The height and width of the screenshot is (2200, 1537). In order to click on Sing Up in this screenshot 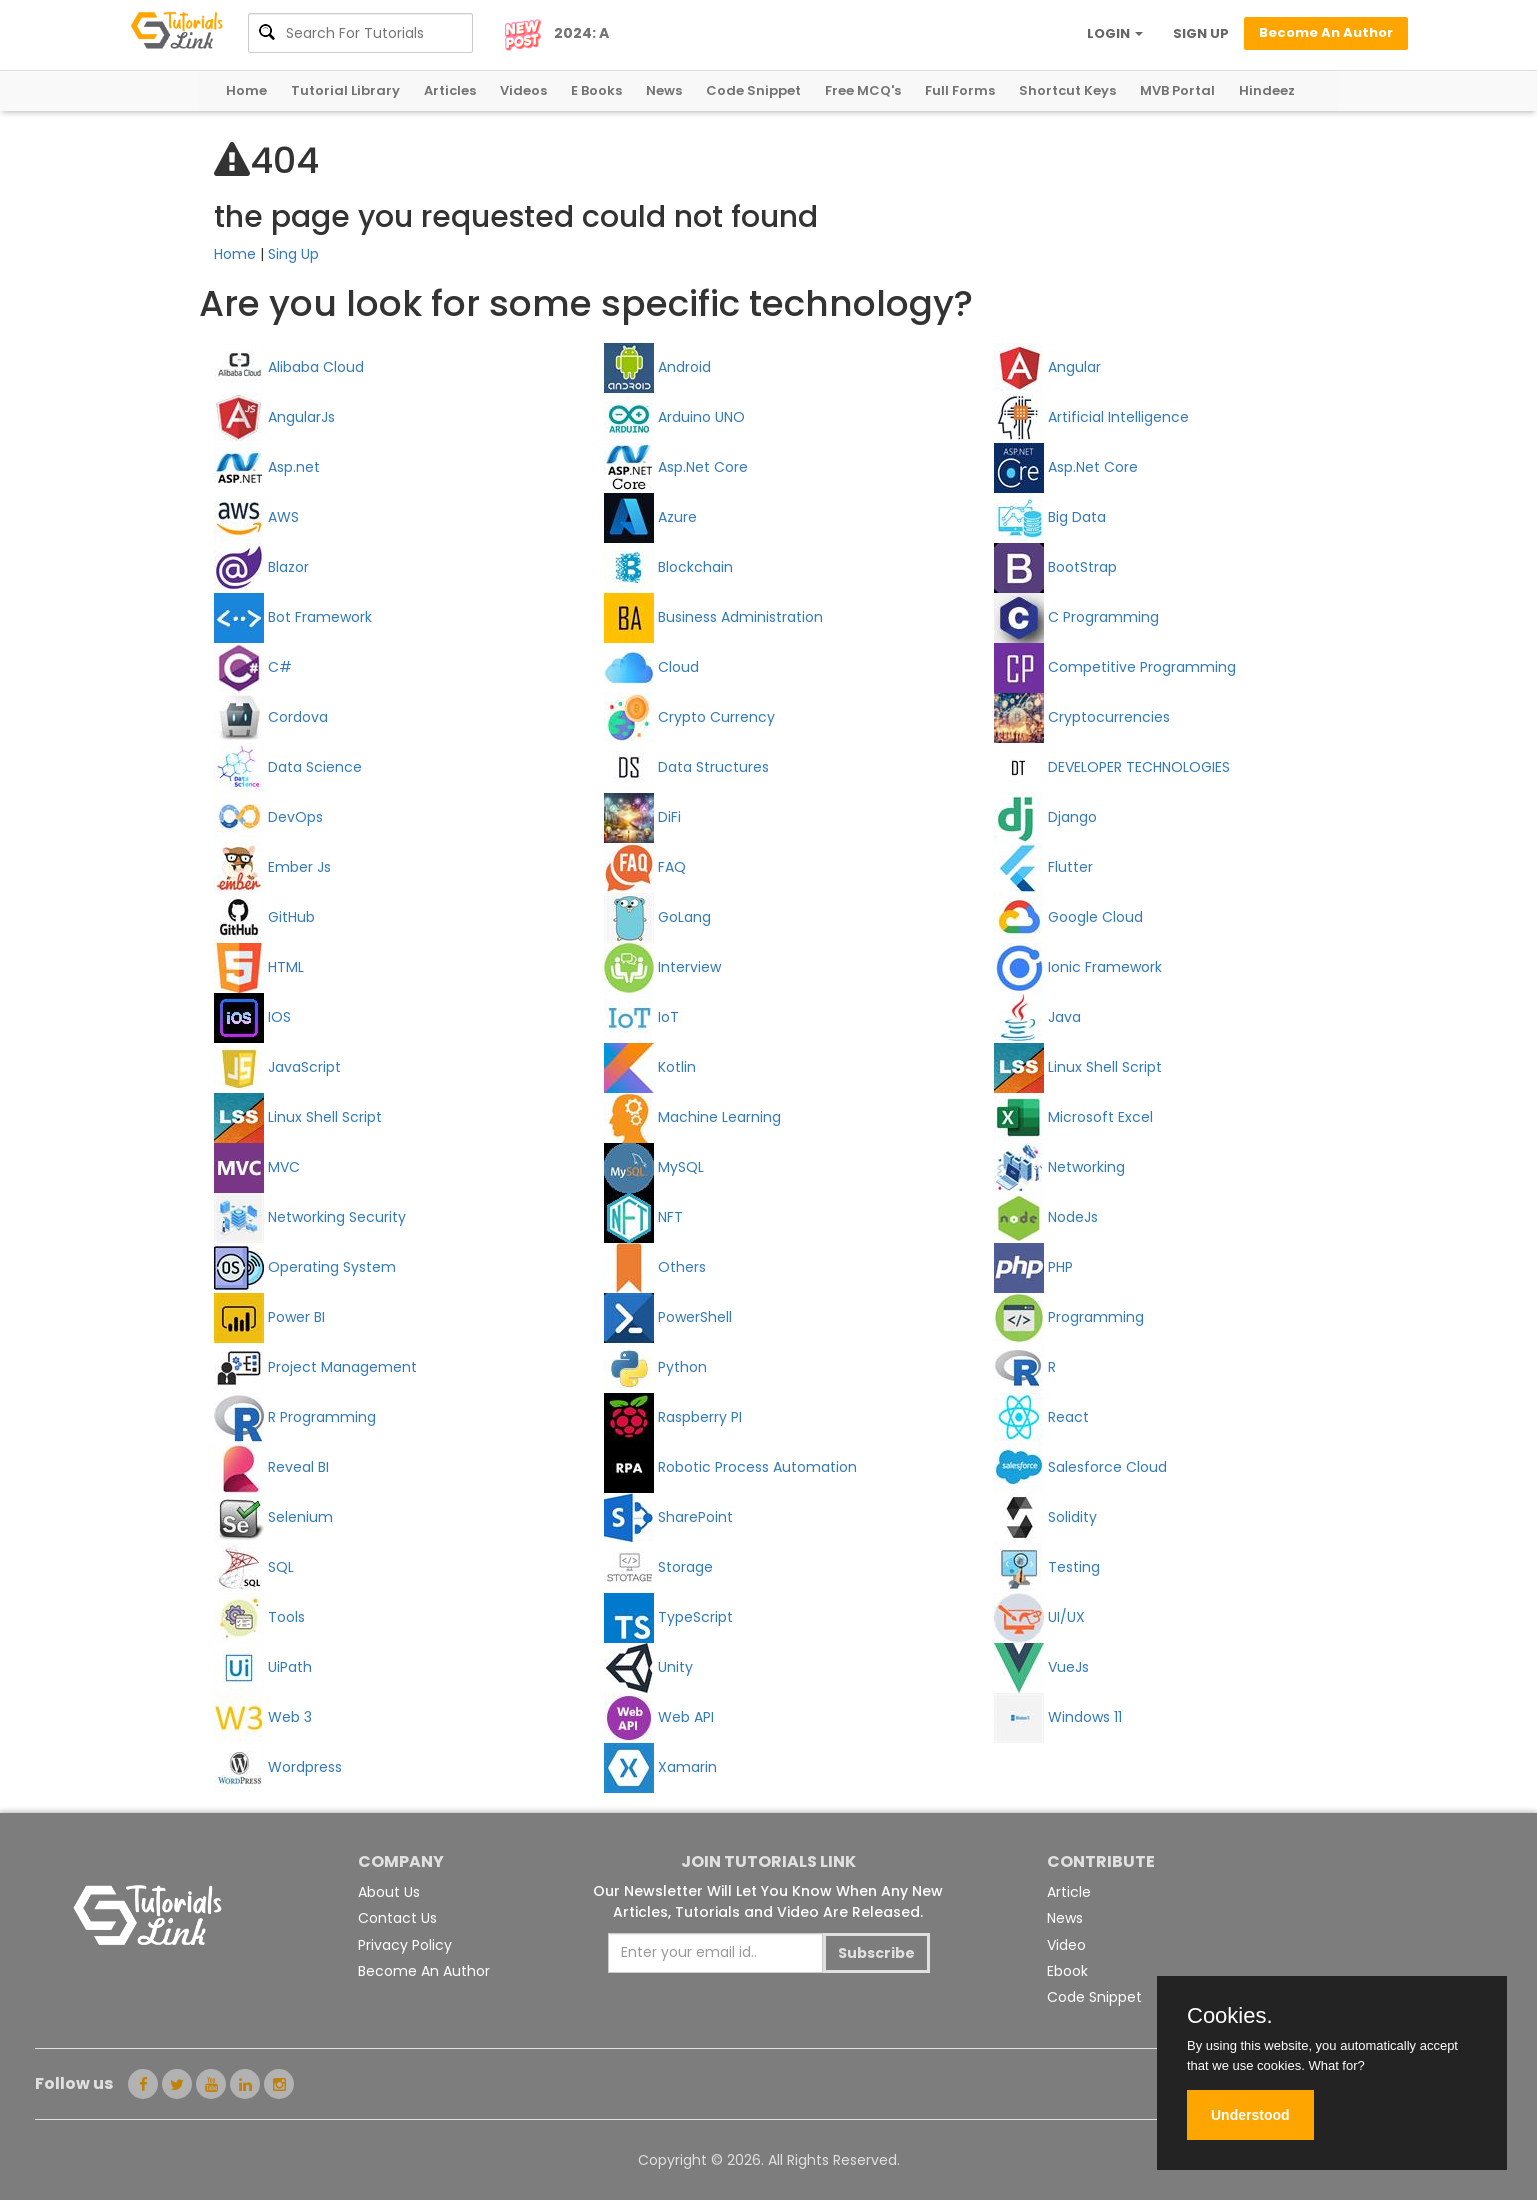, I will do `click(293, 254)`.